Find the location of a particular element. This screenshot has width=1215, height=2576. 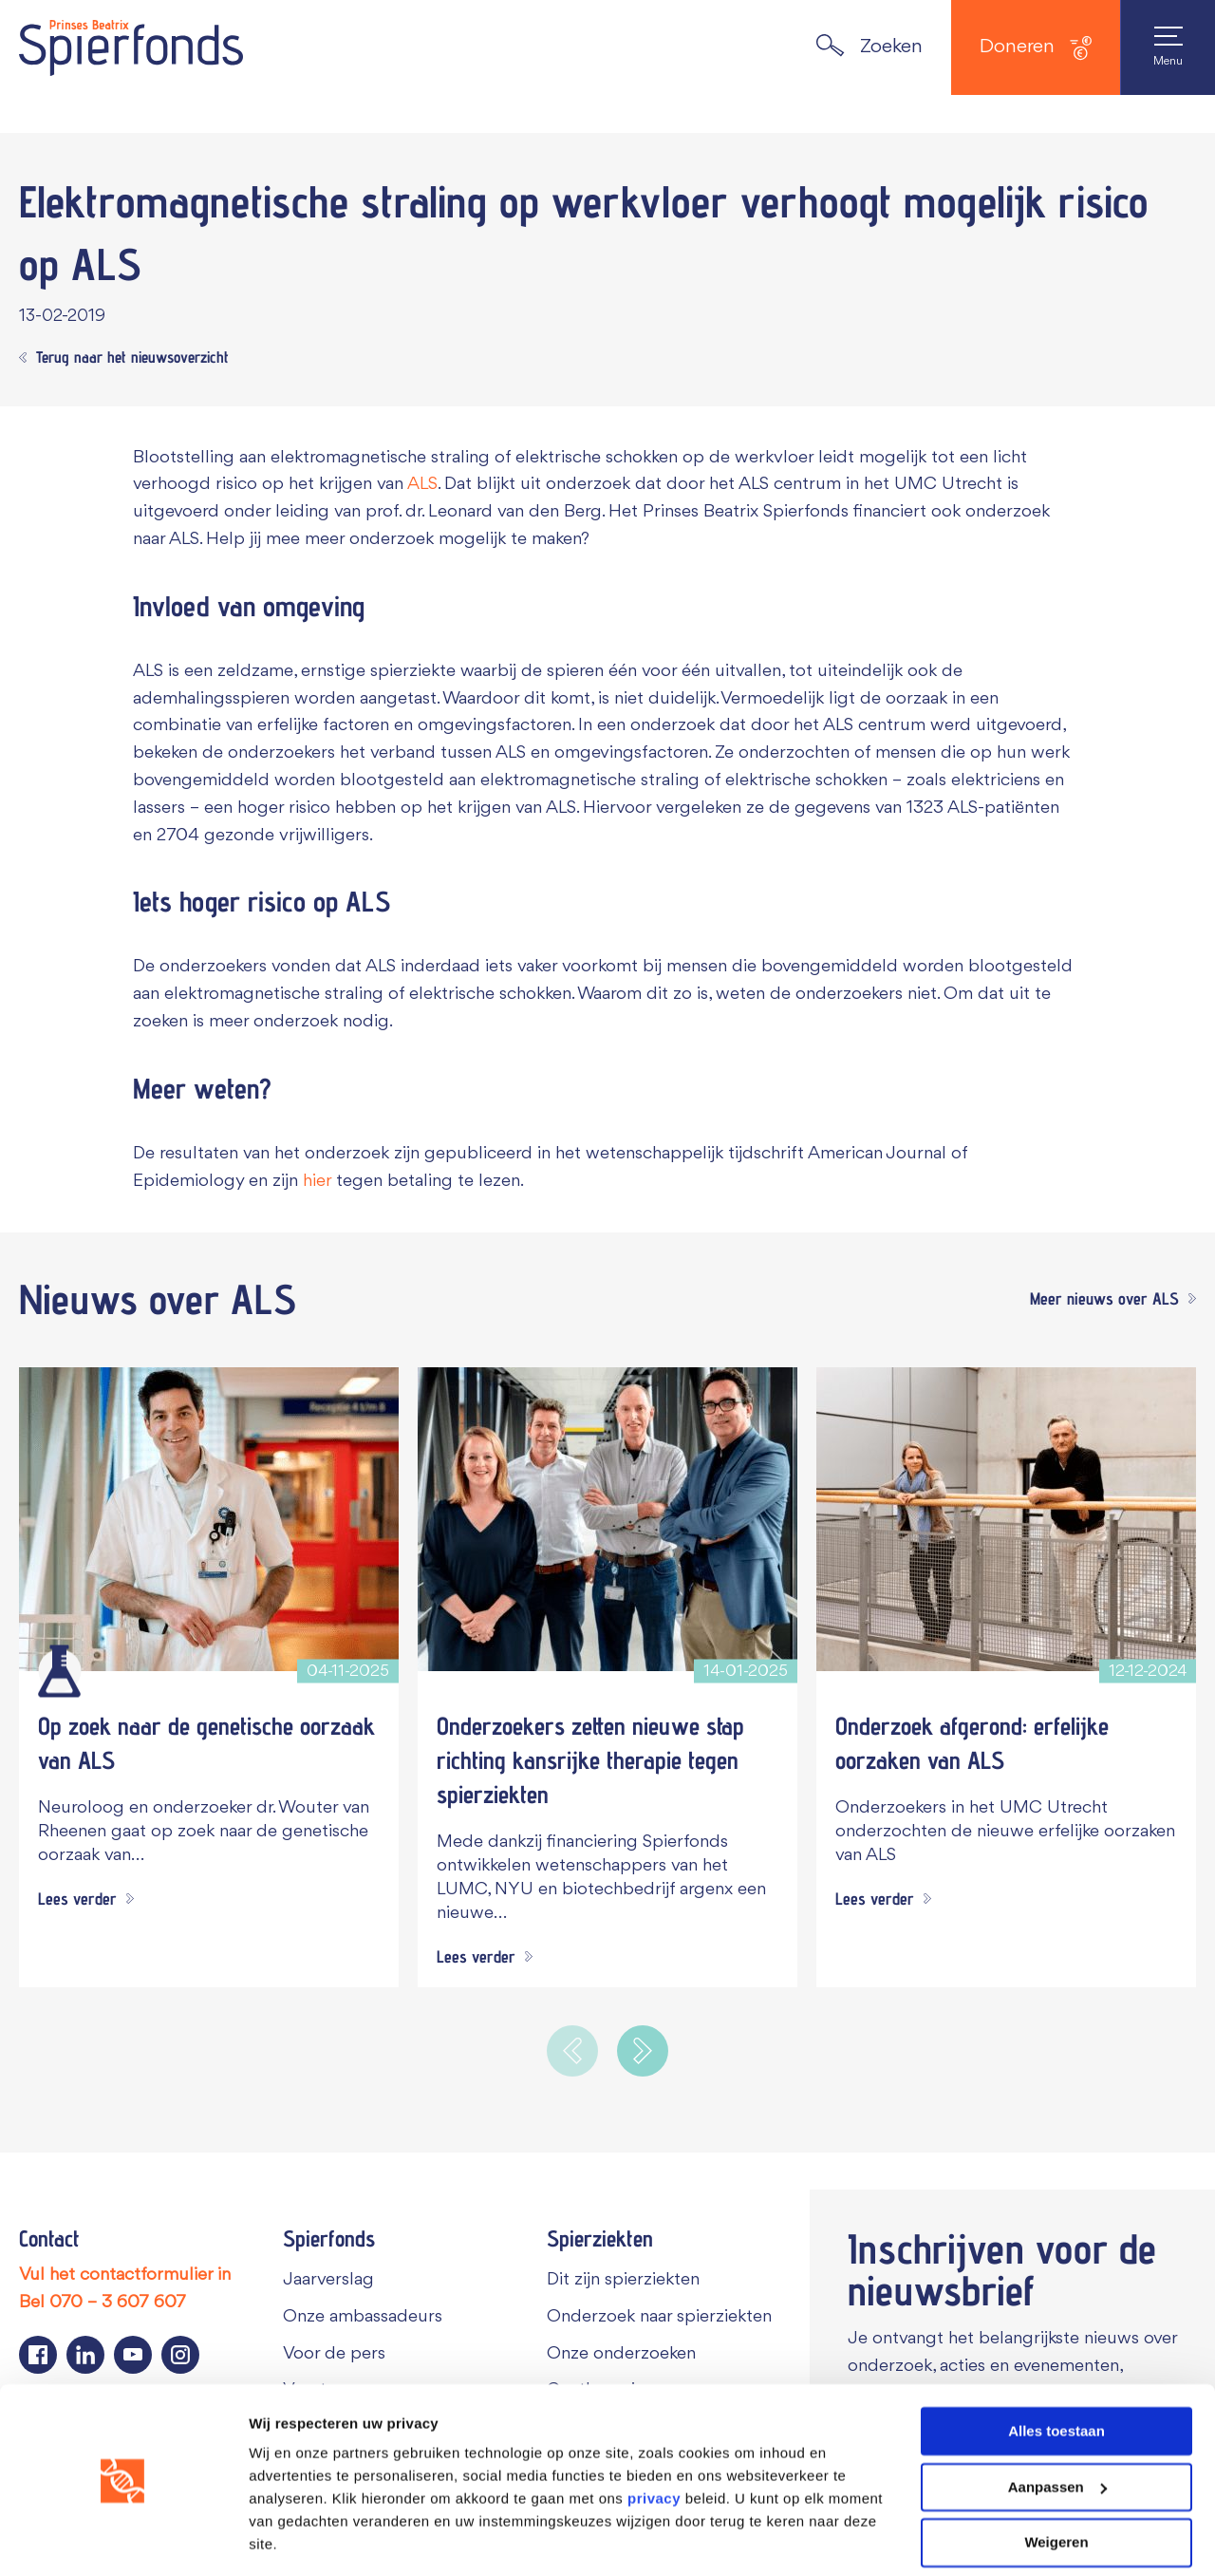

ALS is located at coordinates (422, 484).